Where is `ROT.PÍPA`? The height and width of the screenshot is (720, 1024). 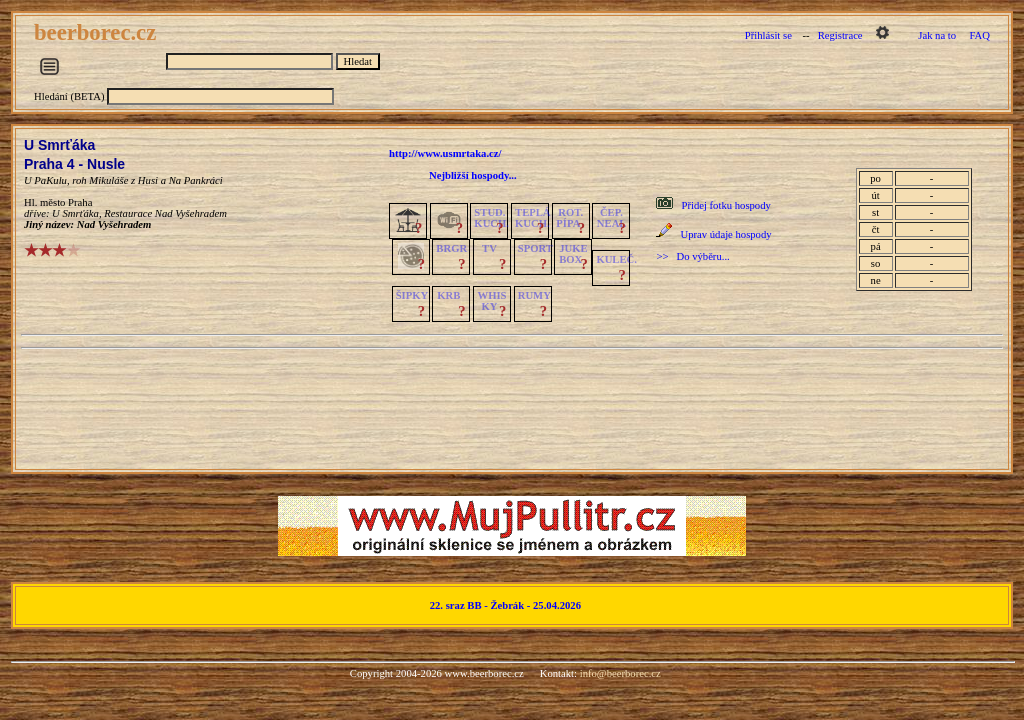
ROT.PÍPA is located at coordinates (569, 218).